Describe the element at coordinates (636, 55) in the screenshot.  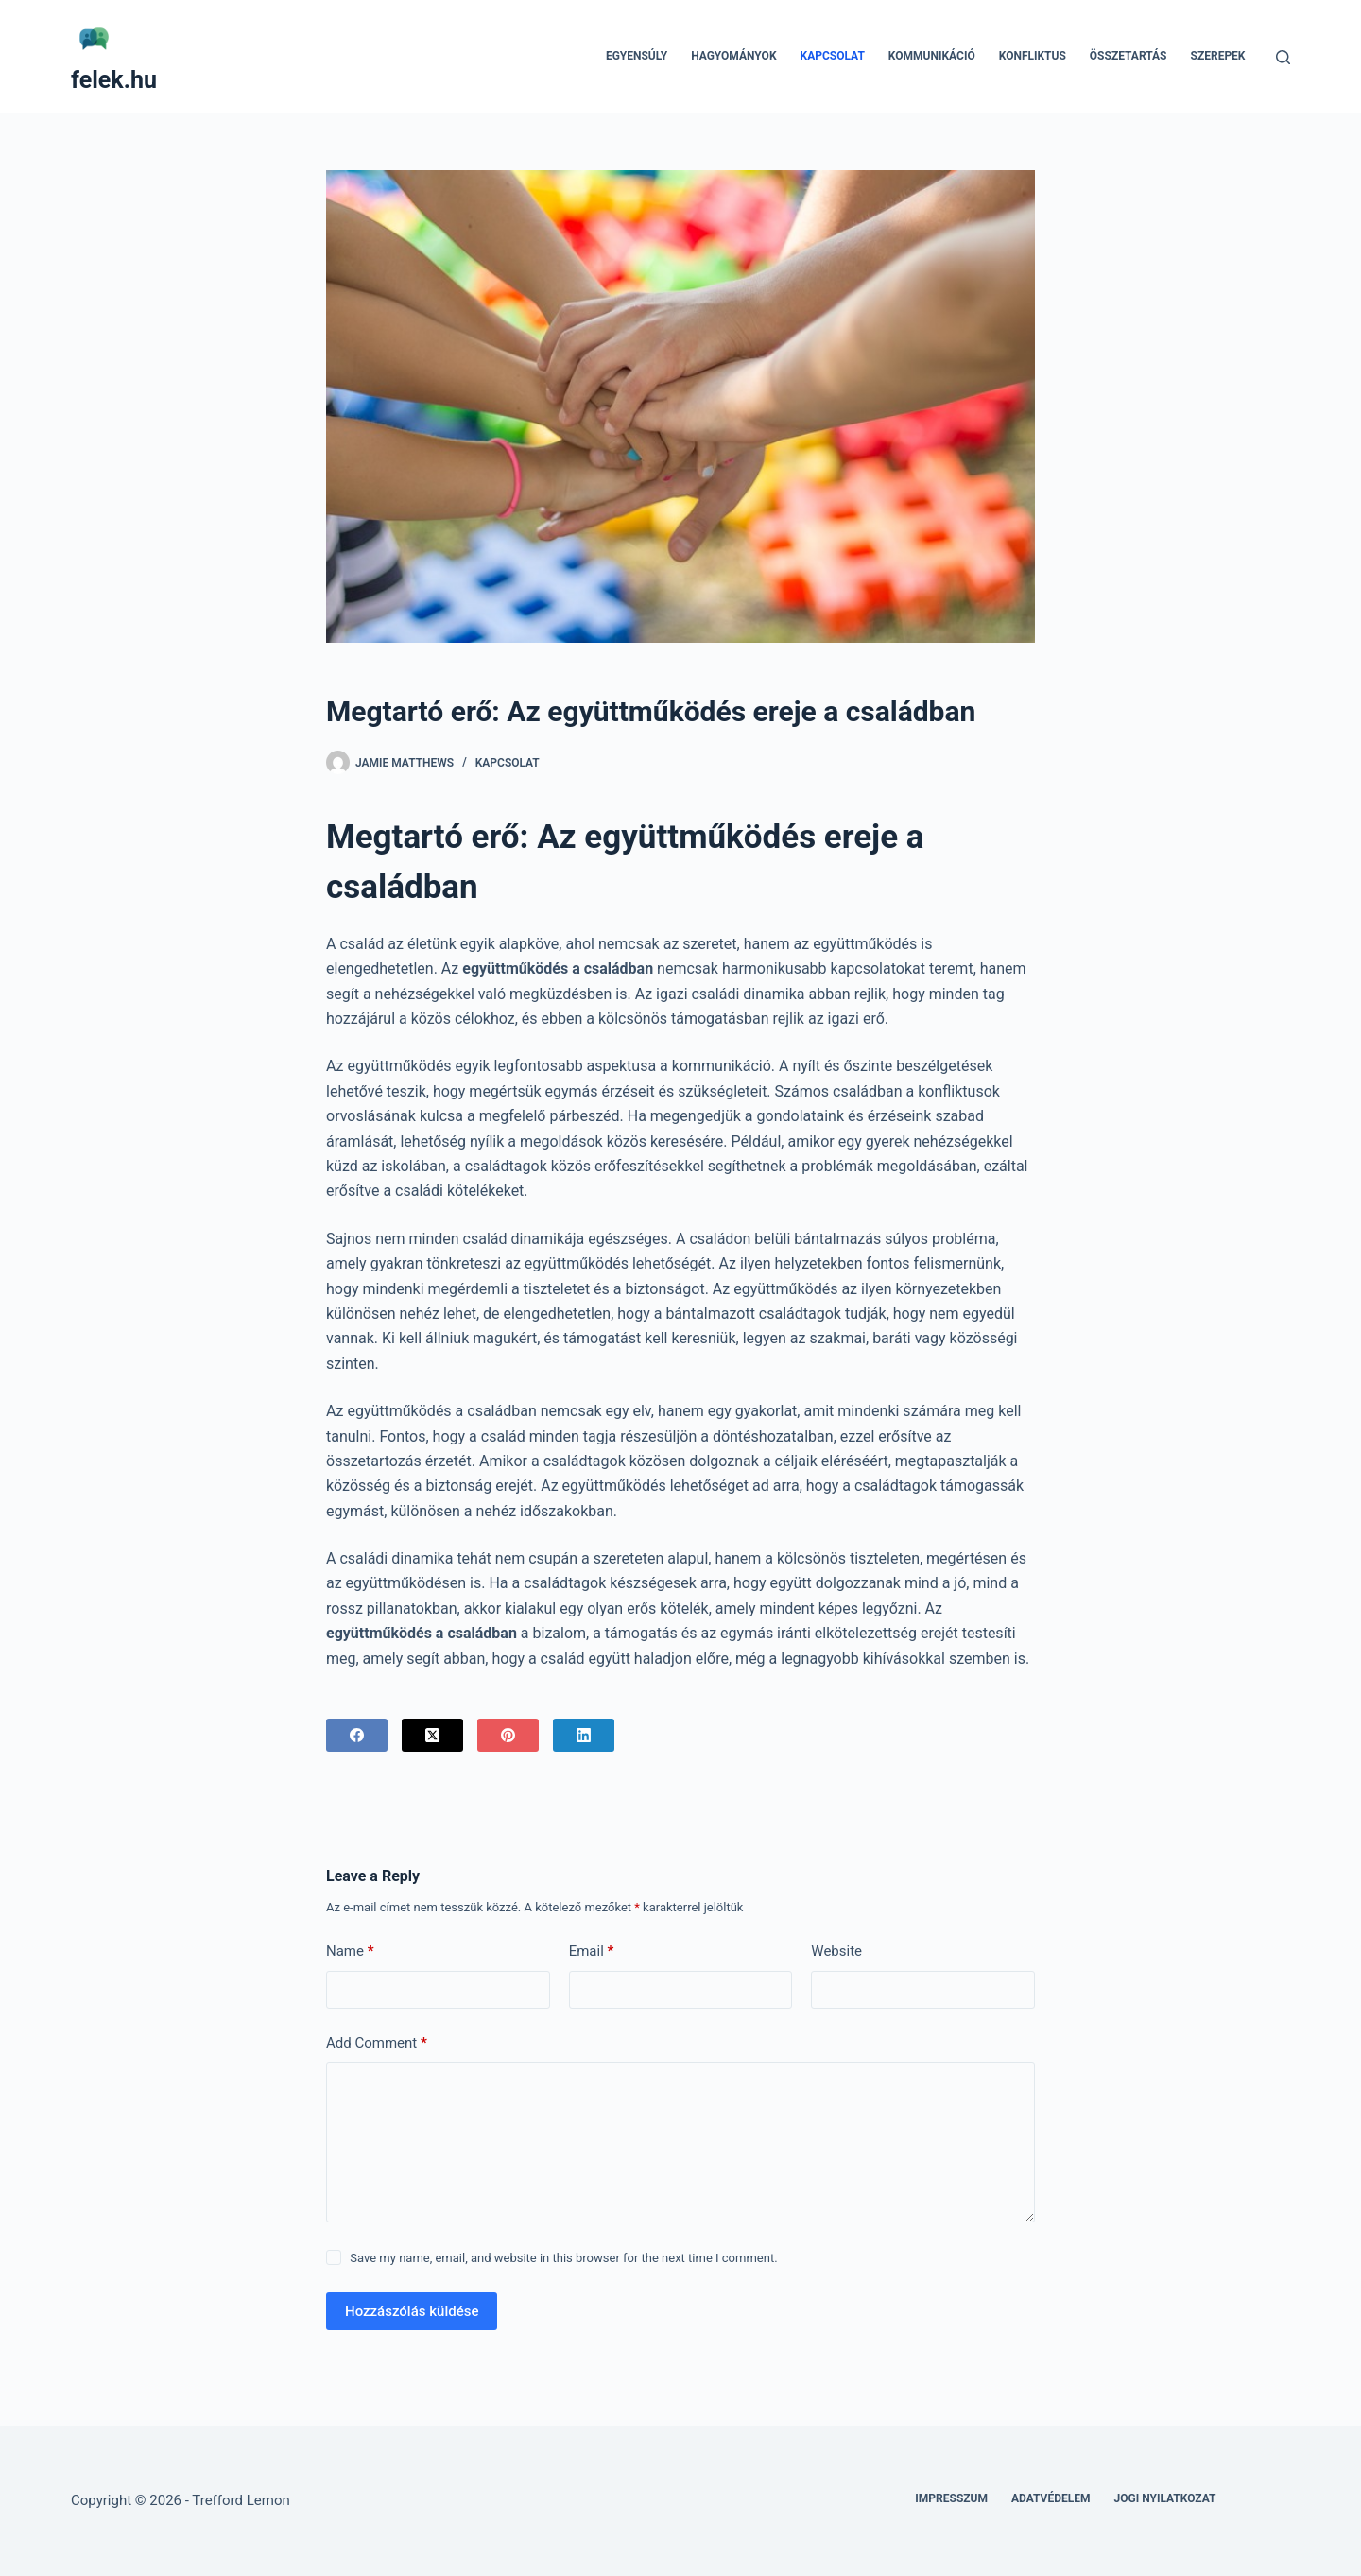
I see `Egyensúly` at that location.